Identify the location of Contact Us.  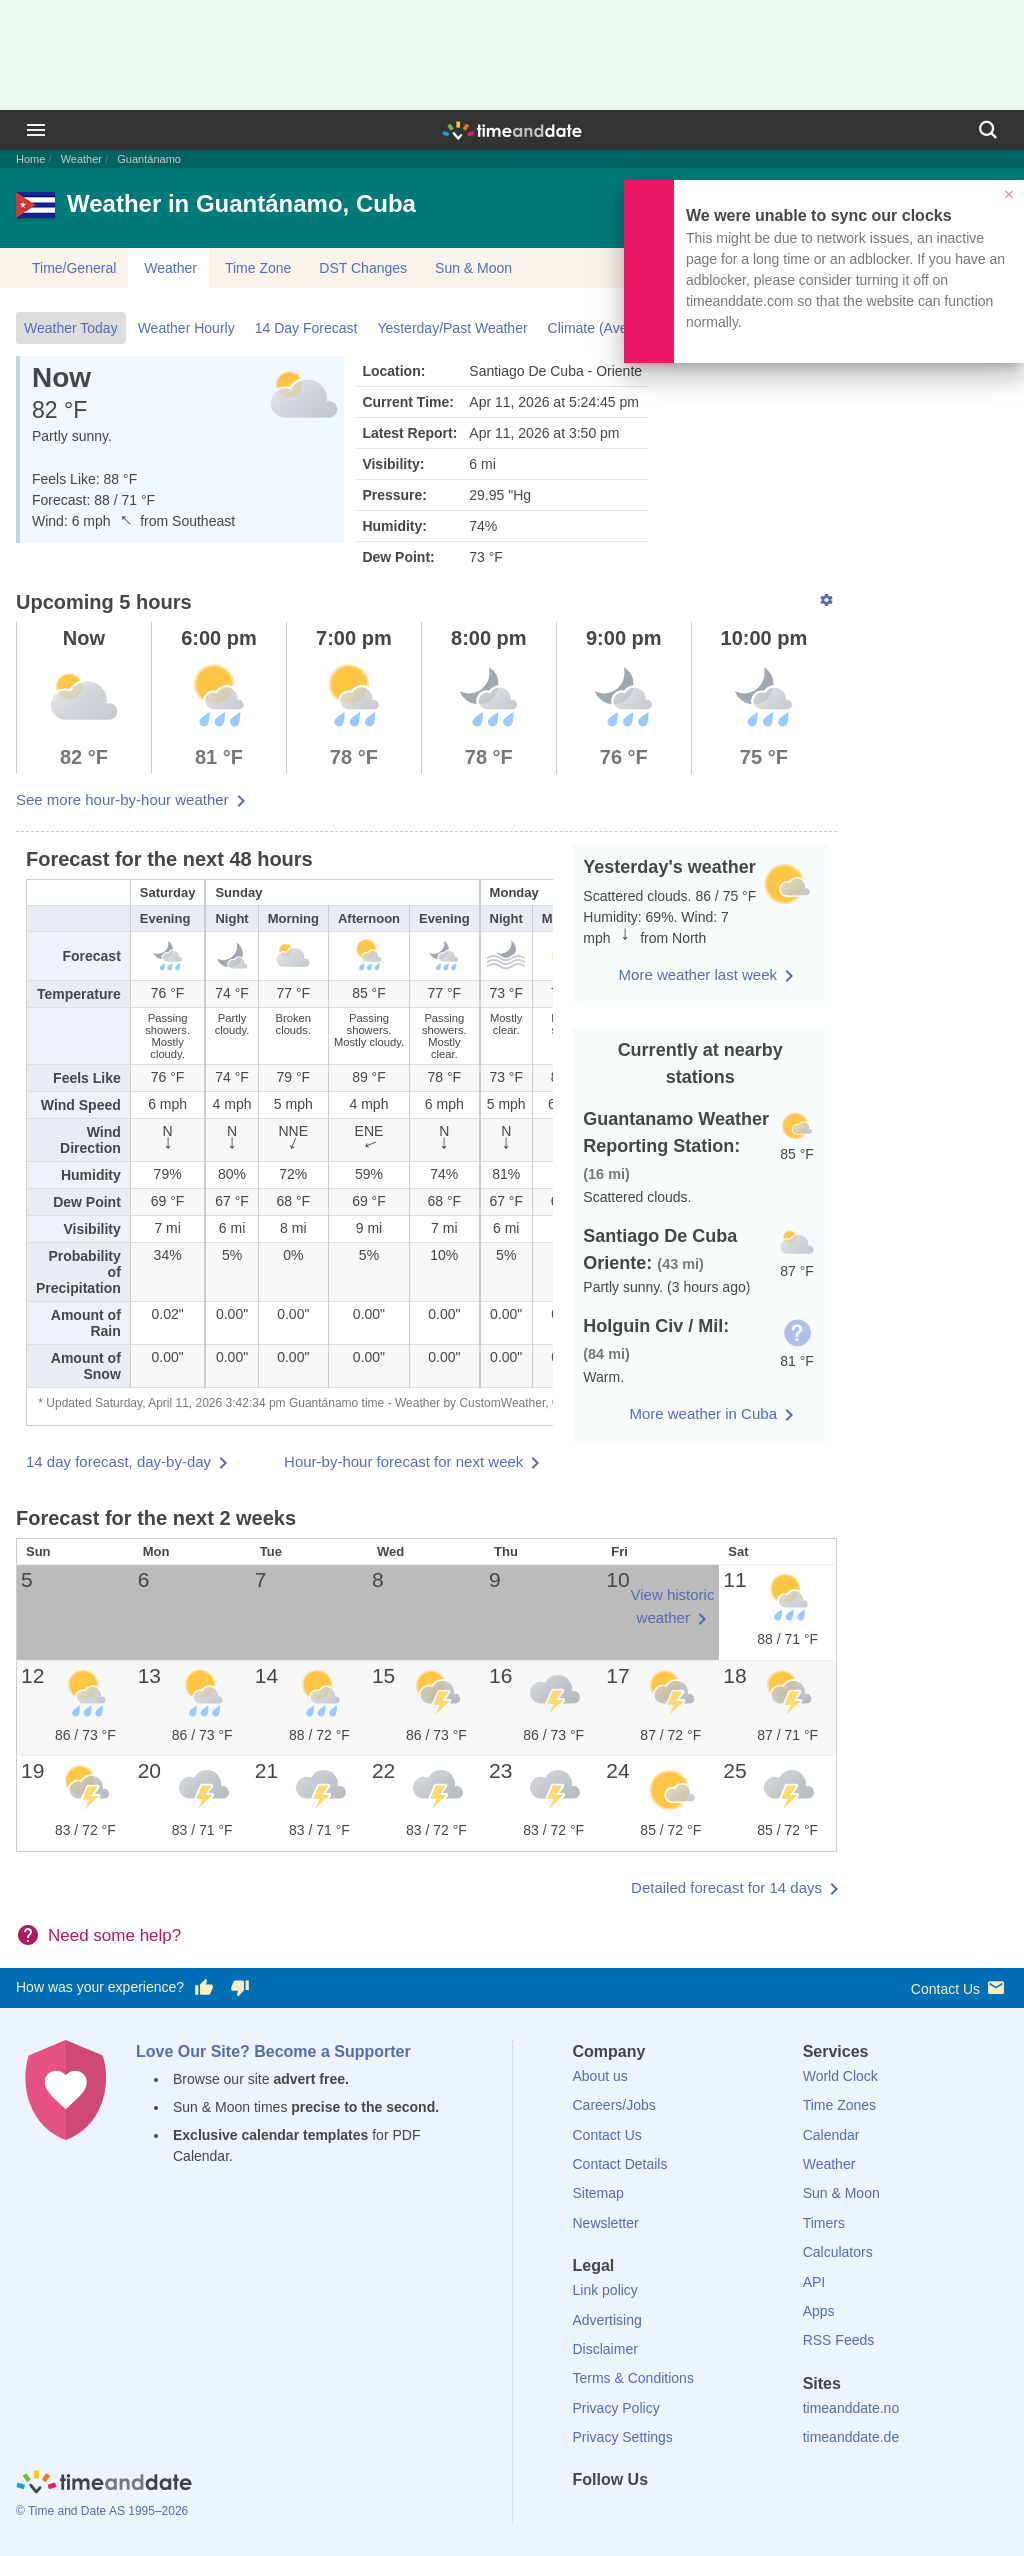
(959, 1987).